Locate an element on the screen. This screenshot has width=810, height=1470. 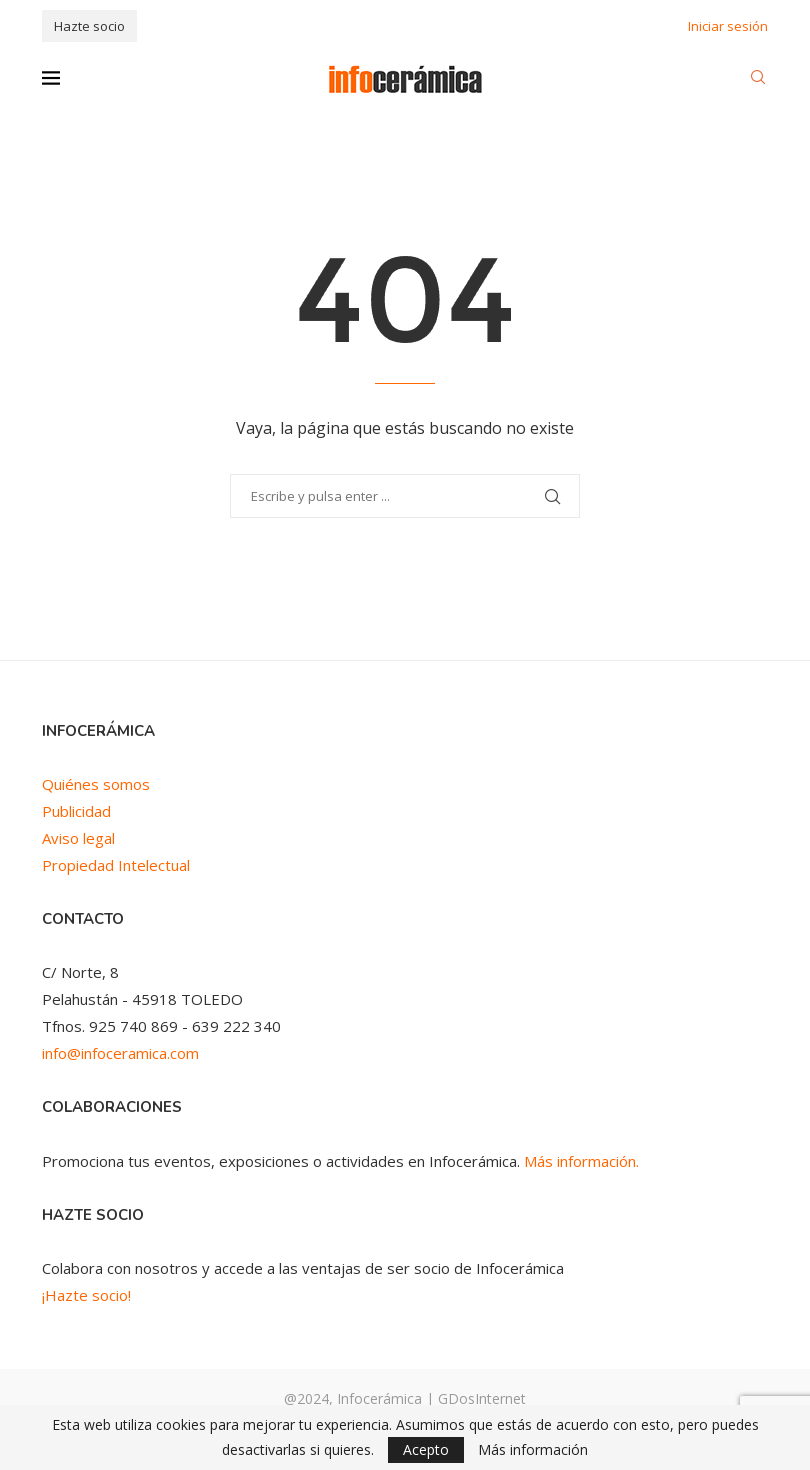
[Search] is located at coordinates (758, 79).